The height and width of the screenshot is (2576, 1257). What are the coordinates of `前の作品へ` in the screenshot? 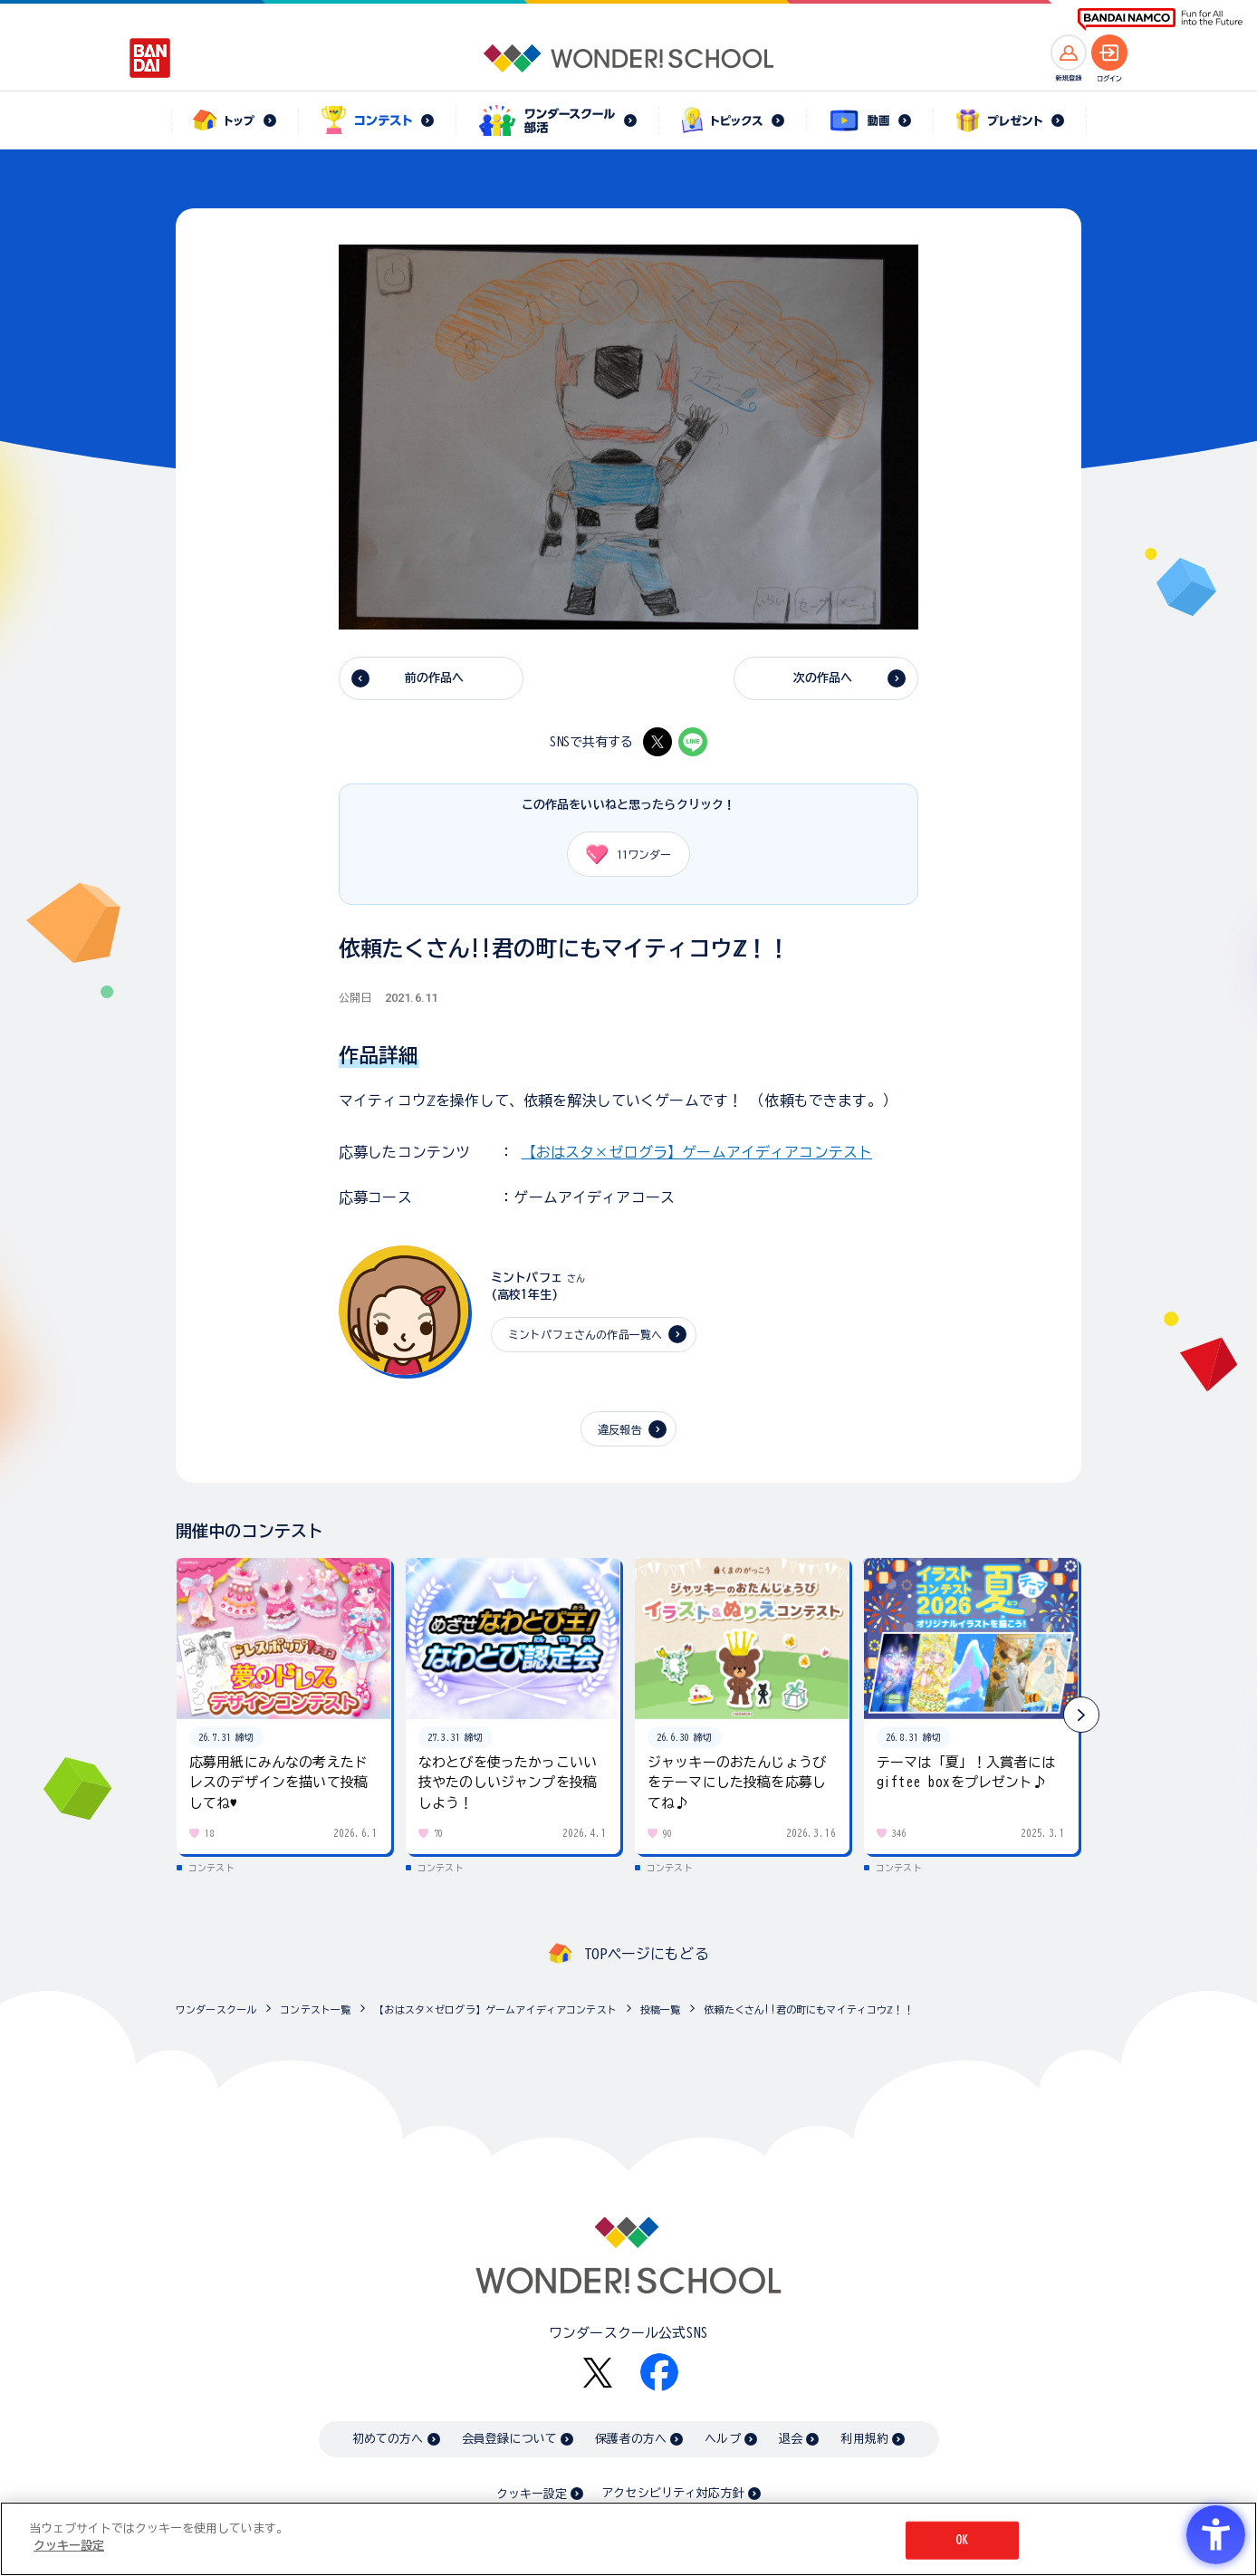 It's located at (435, 678).